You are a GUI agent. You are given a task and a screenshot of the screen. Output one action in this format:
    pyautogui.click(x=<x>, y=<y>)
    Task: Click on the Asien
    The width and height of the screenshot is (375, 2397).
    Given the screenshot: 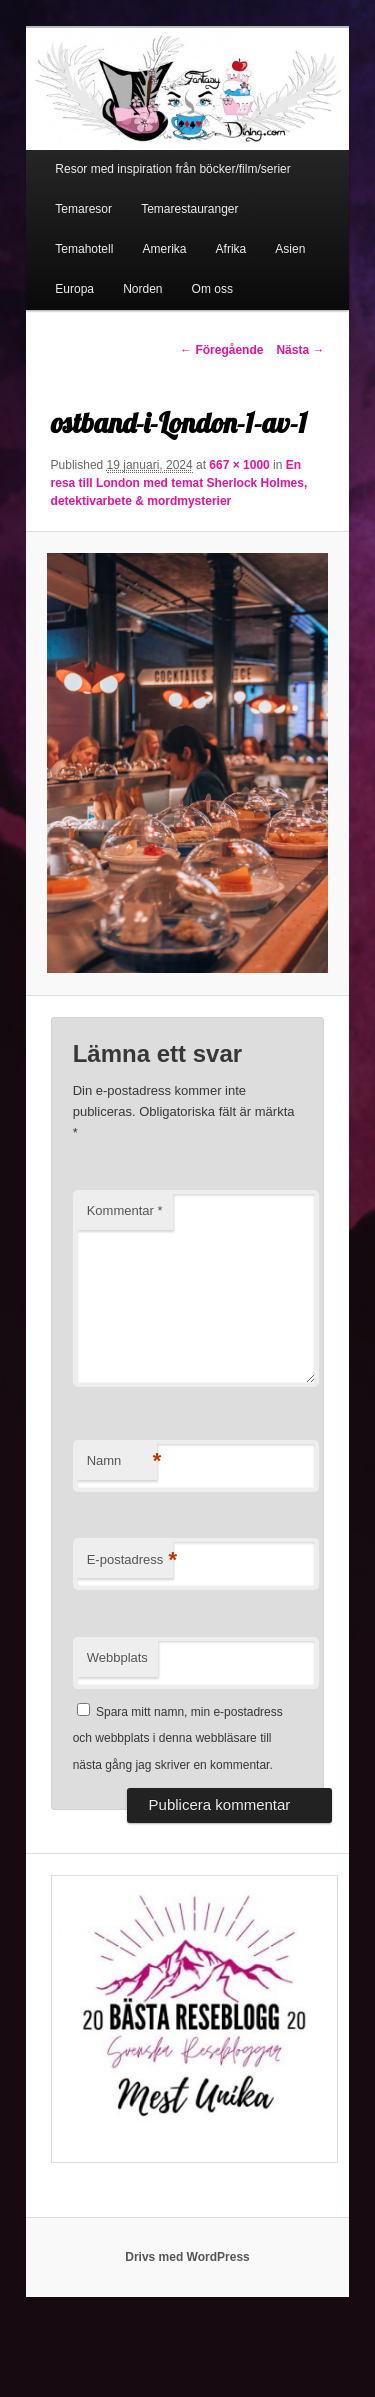 What is the action you would take?
    pyautogui.click(x=290, y=249)
    